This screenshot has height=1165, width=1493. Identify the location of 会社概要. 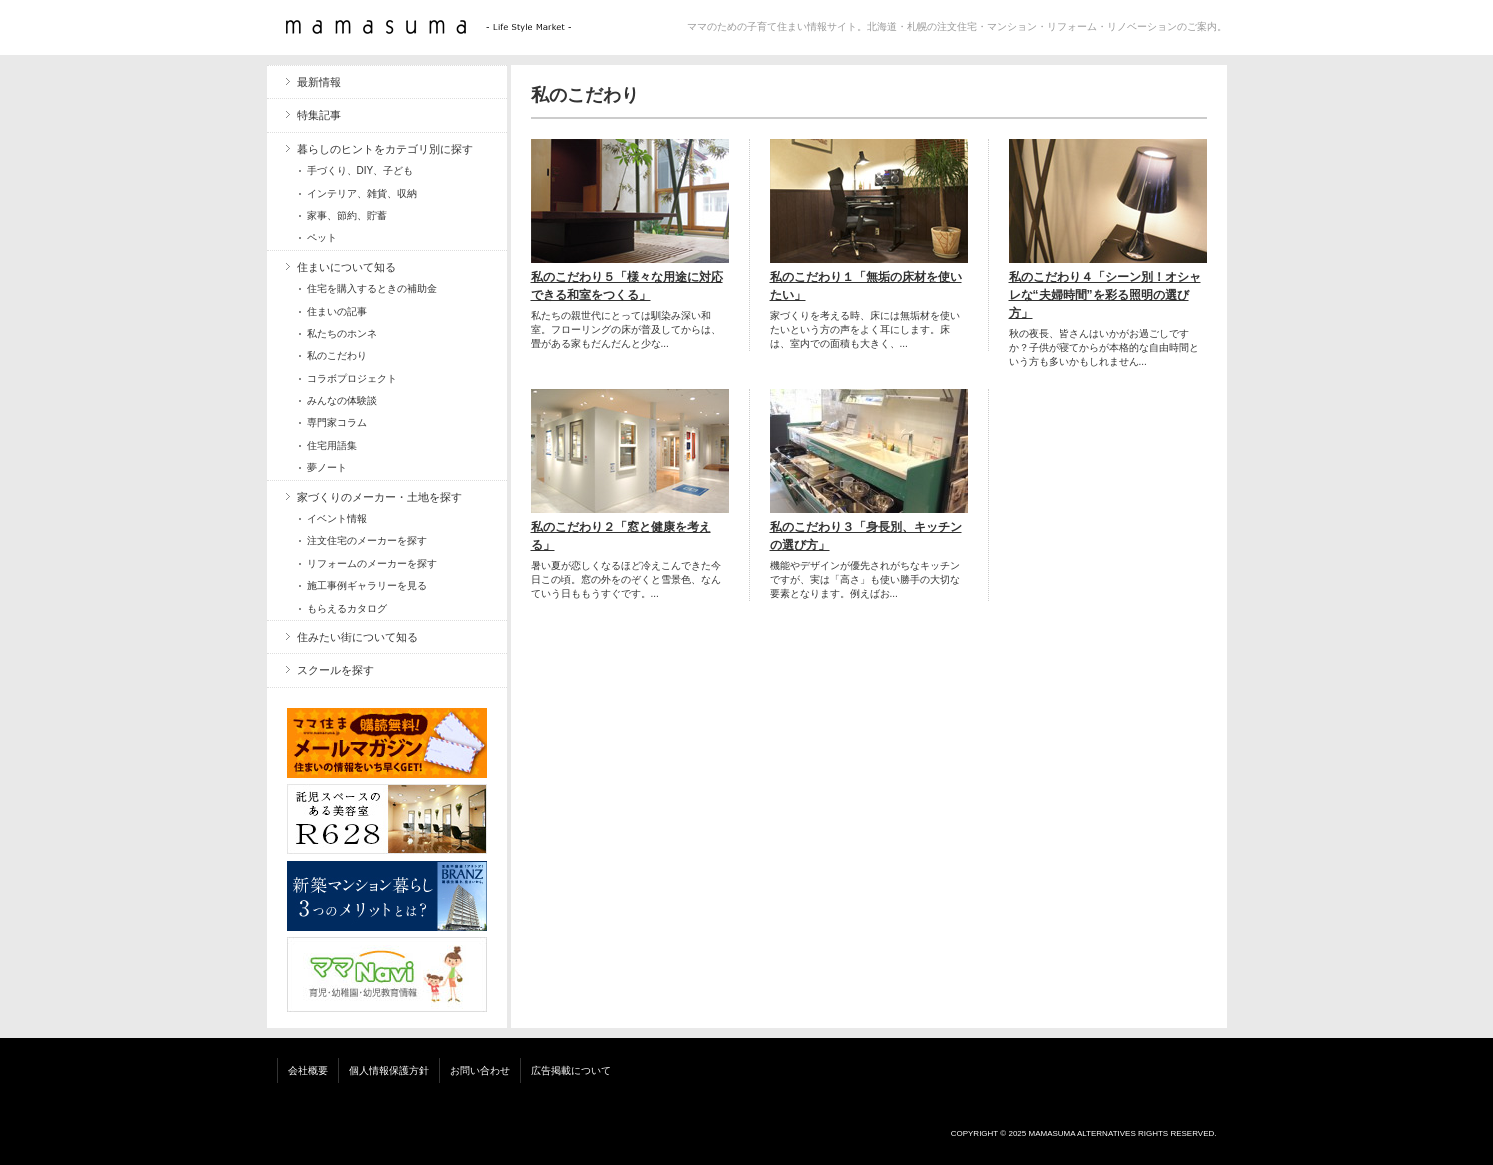
(308, 1070).